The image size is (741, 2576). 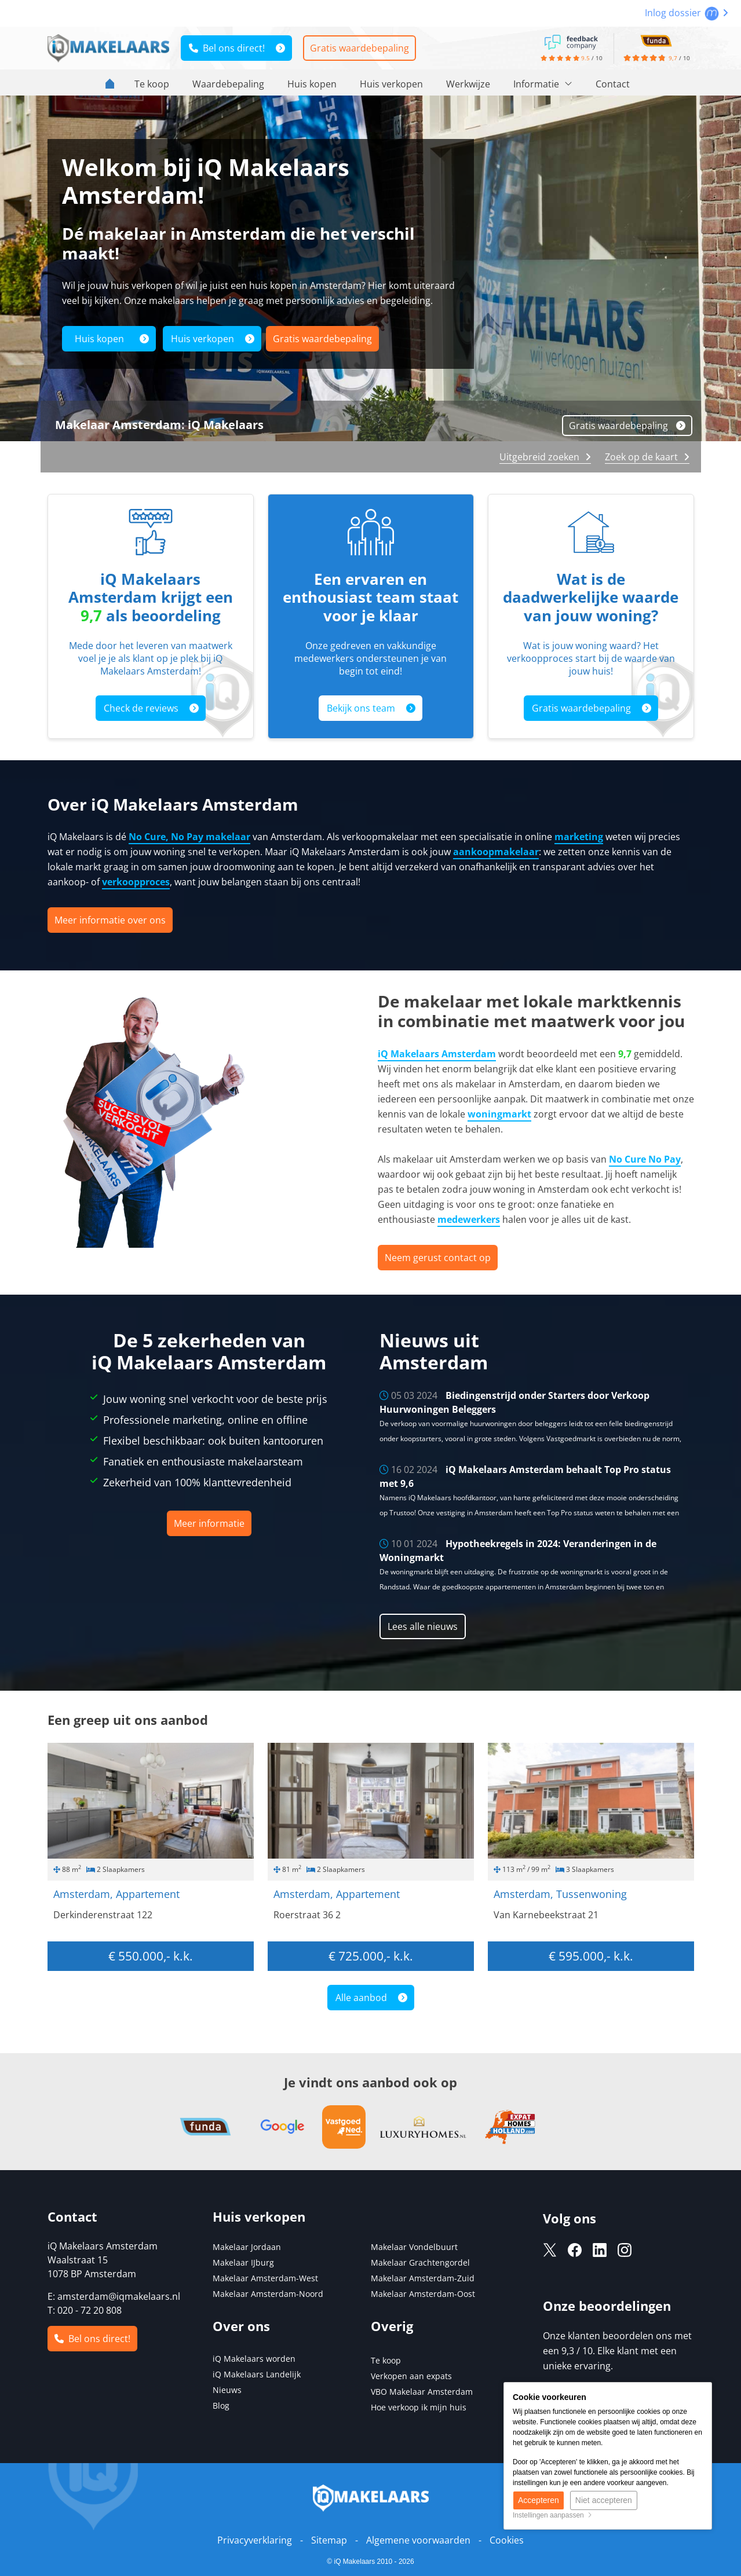 I want to click on Bel ons direct!, so click(x=227, y=48).